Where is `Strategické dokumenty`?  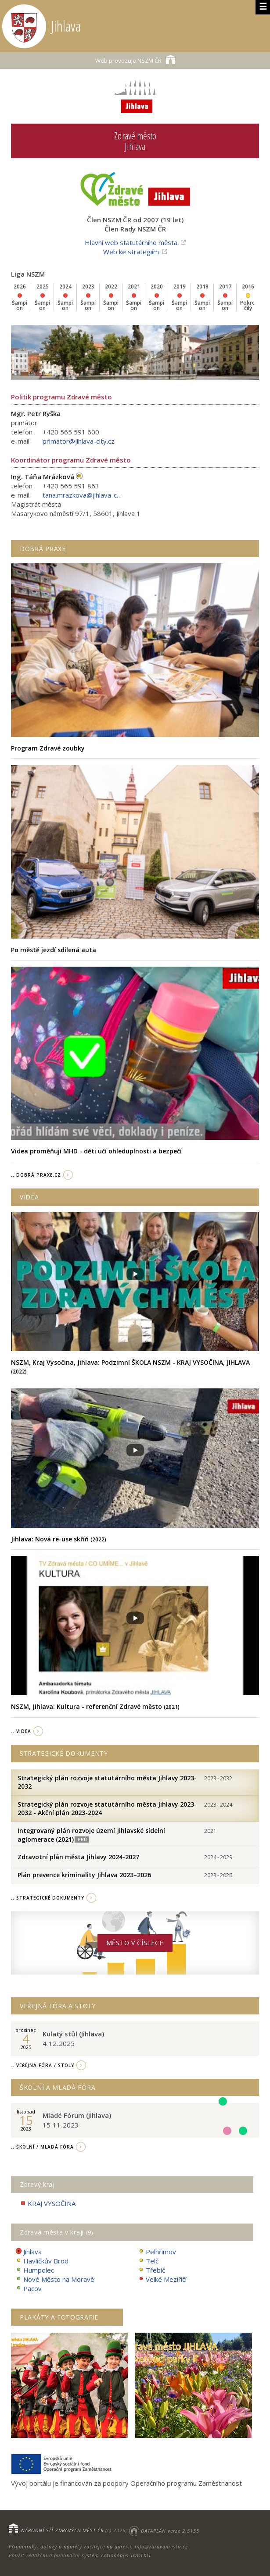 Strategické dokumenty is located at coordinates (64, 1753).